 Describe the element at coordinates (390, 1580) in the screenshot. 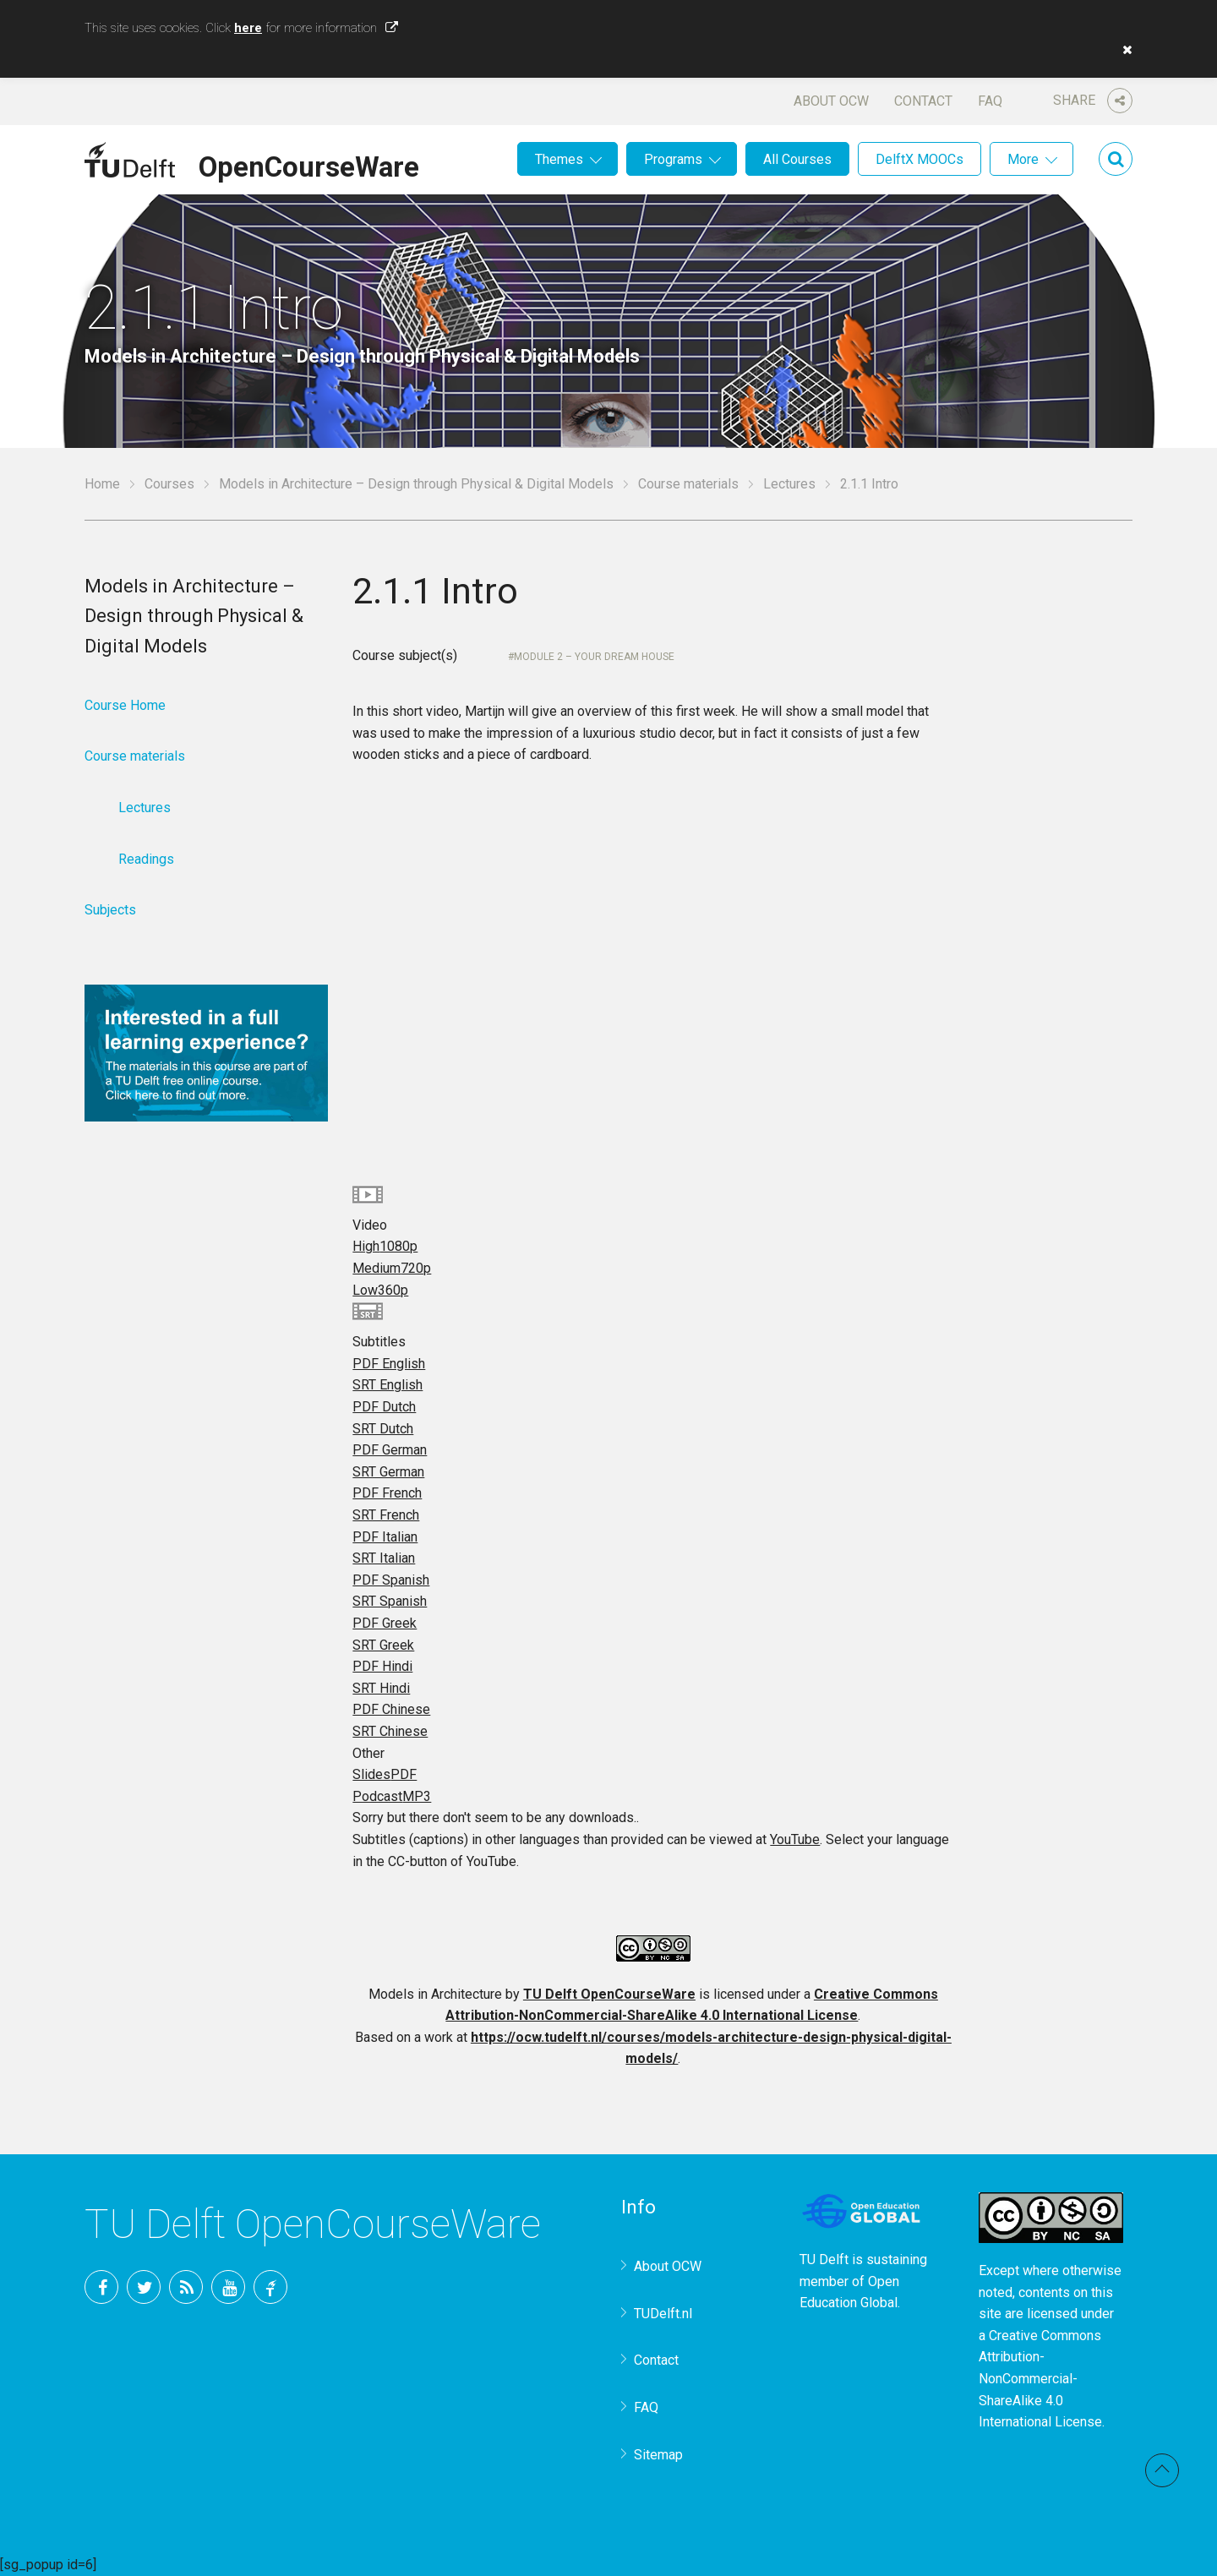

I see `PDF Spanish` at that location.